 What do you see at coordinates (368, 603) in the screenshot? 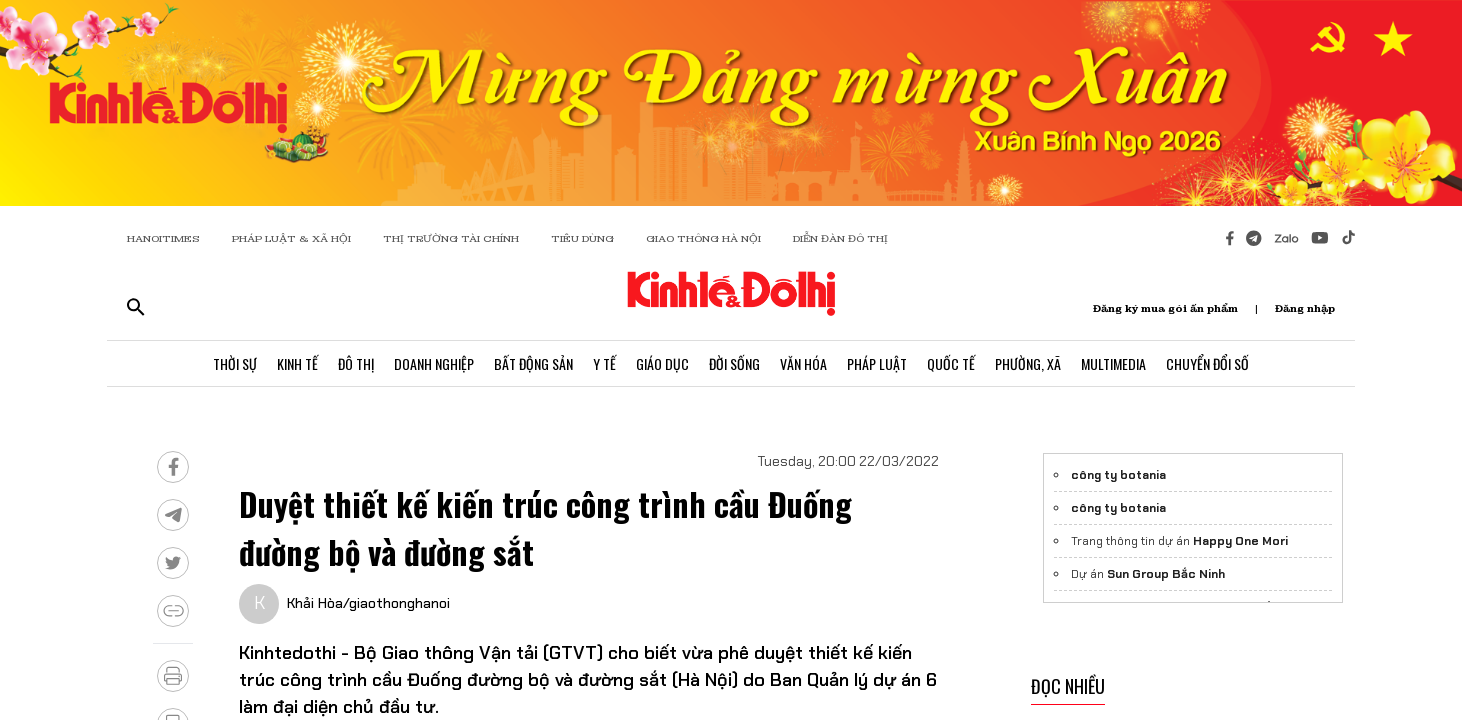
I see `Khải Hòa/giaothonghanoi` at bounding box center [368, 603].